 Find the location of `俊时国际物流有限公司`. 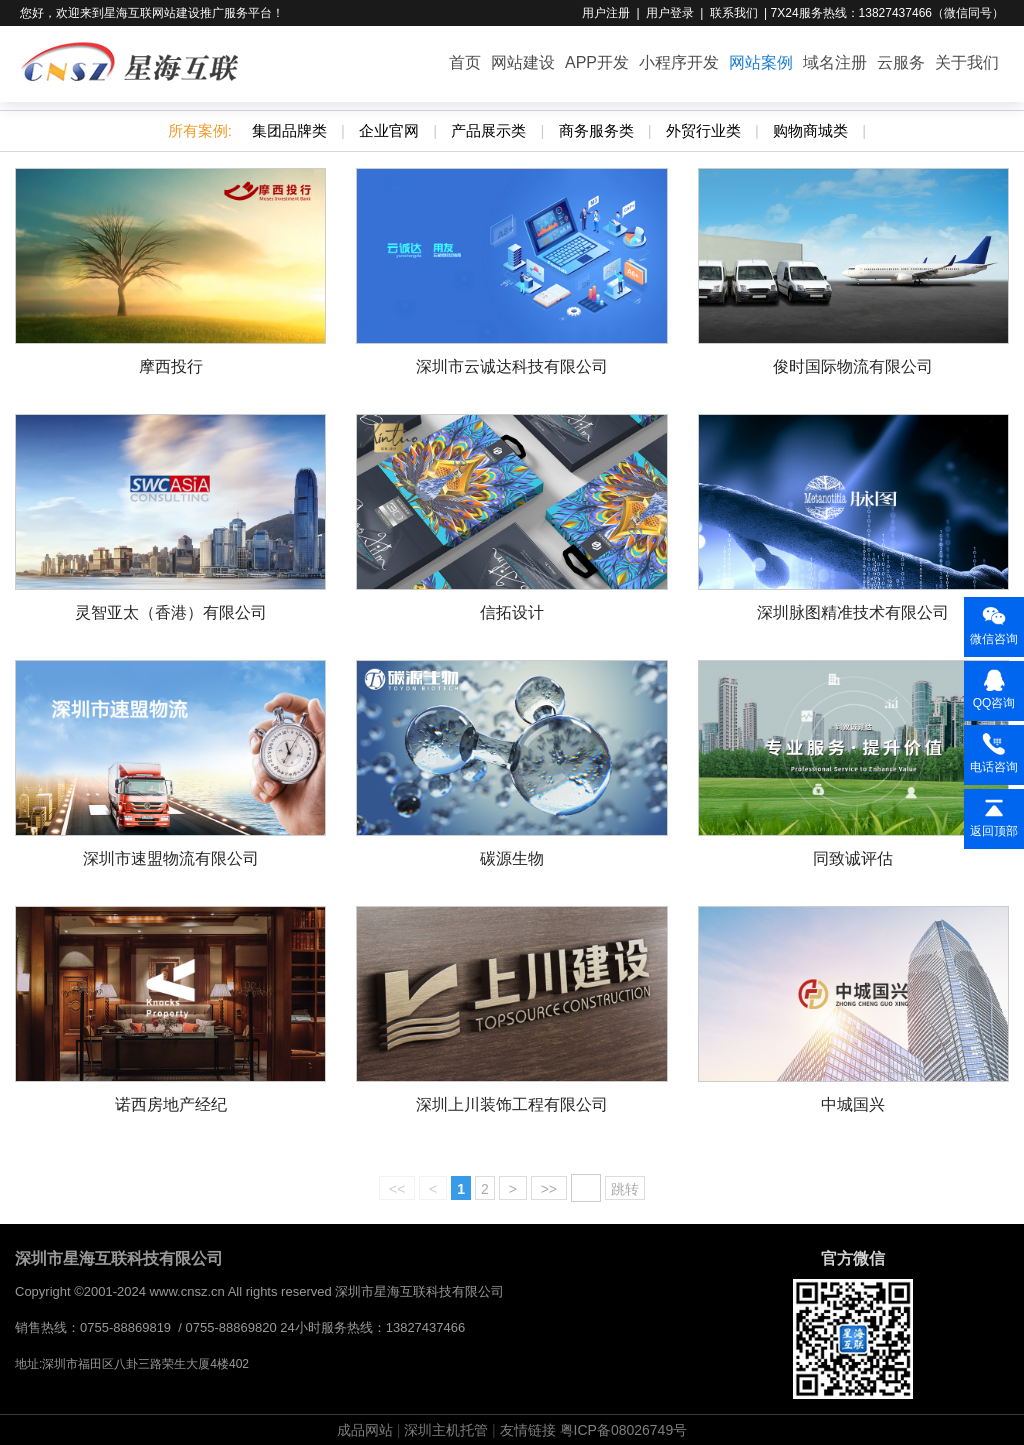

俊时国际物流有限公司 is located at coordinates (853, 366).